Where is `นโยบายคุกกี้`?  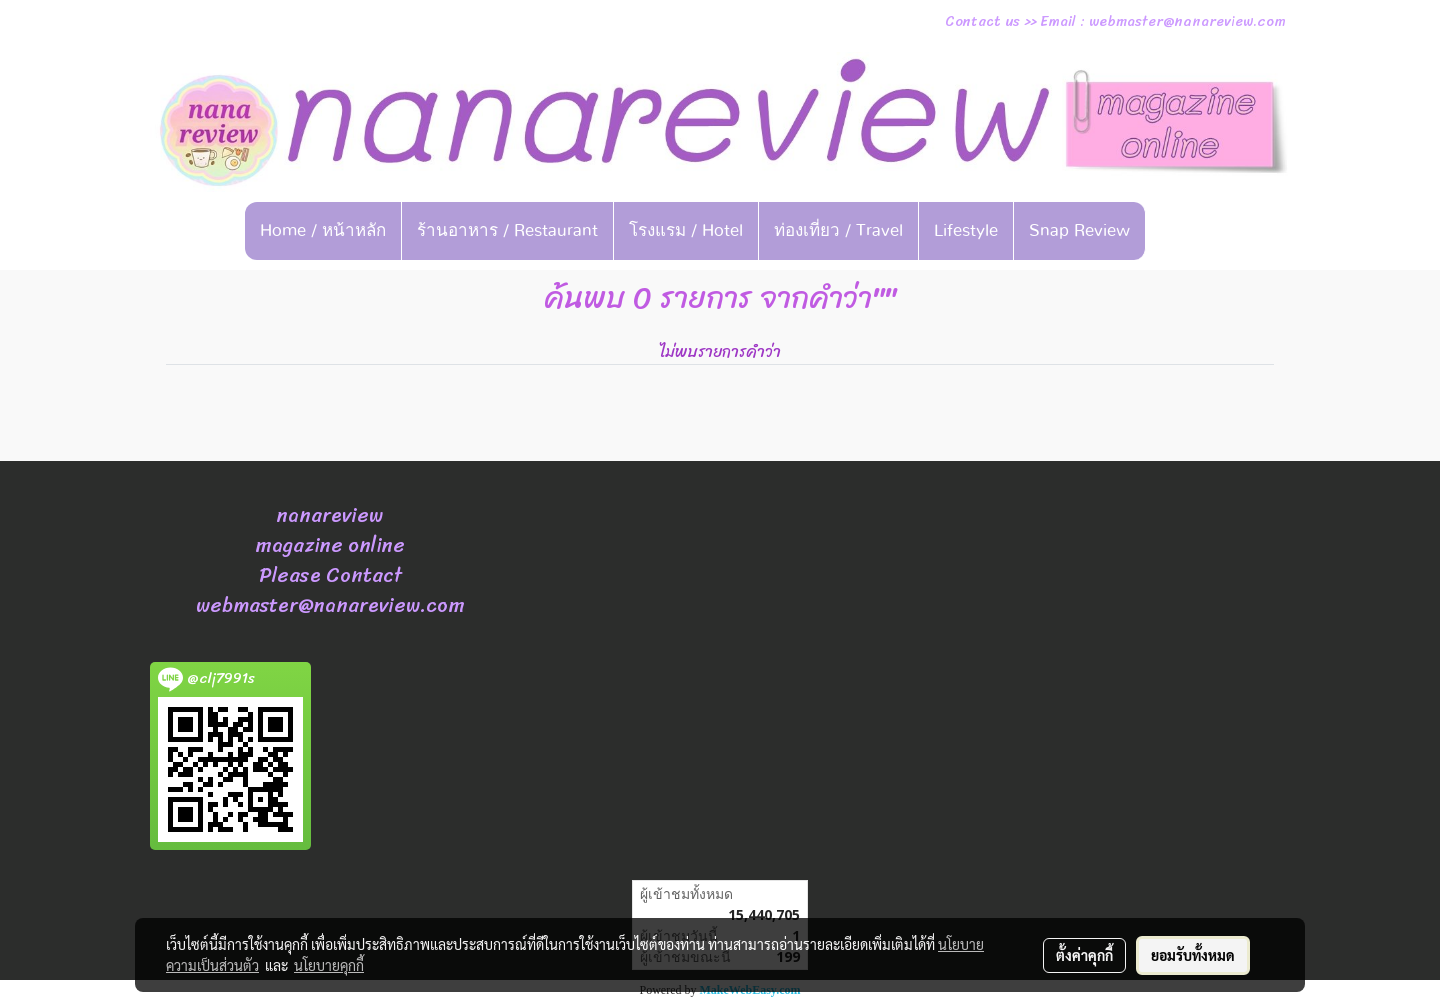 นโยบายคุกกี้ is located at coordinates (329, 965).